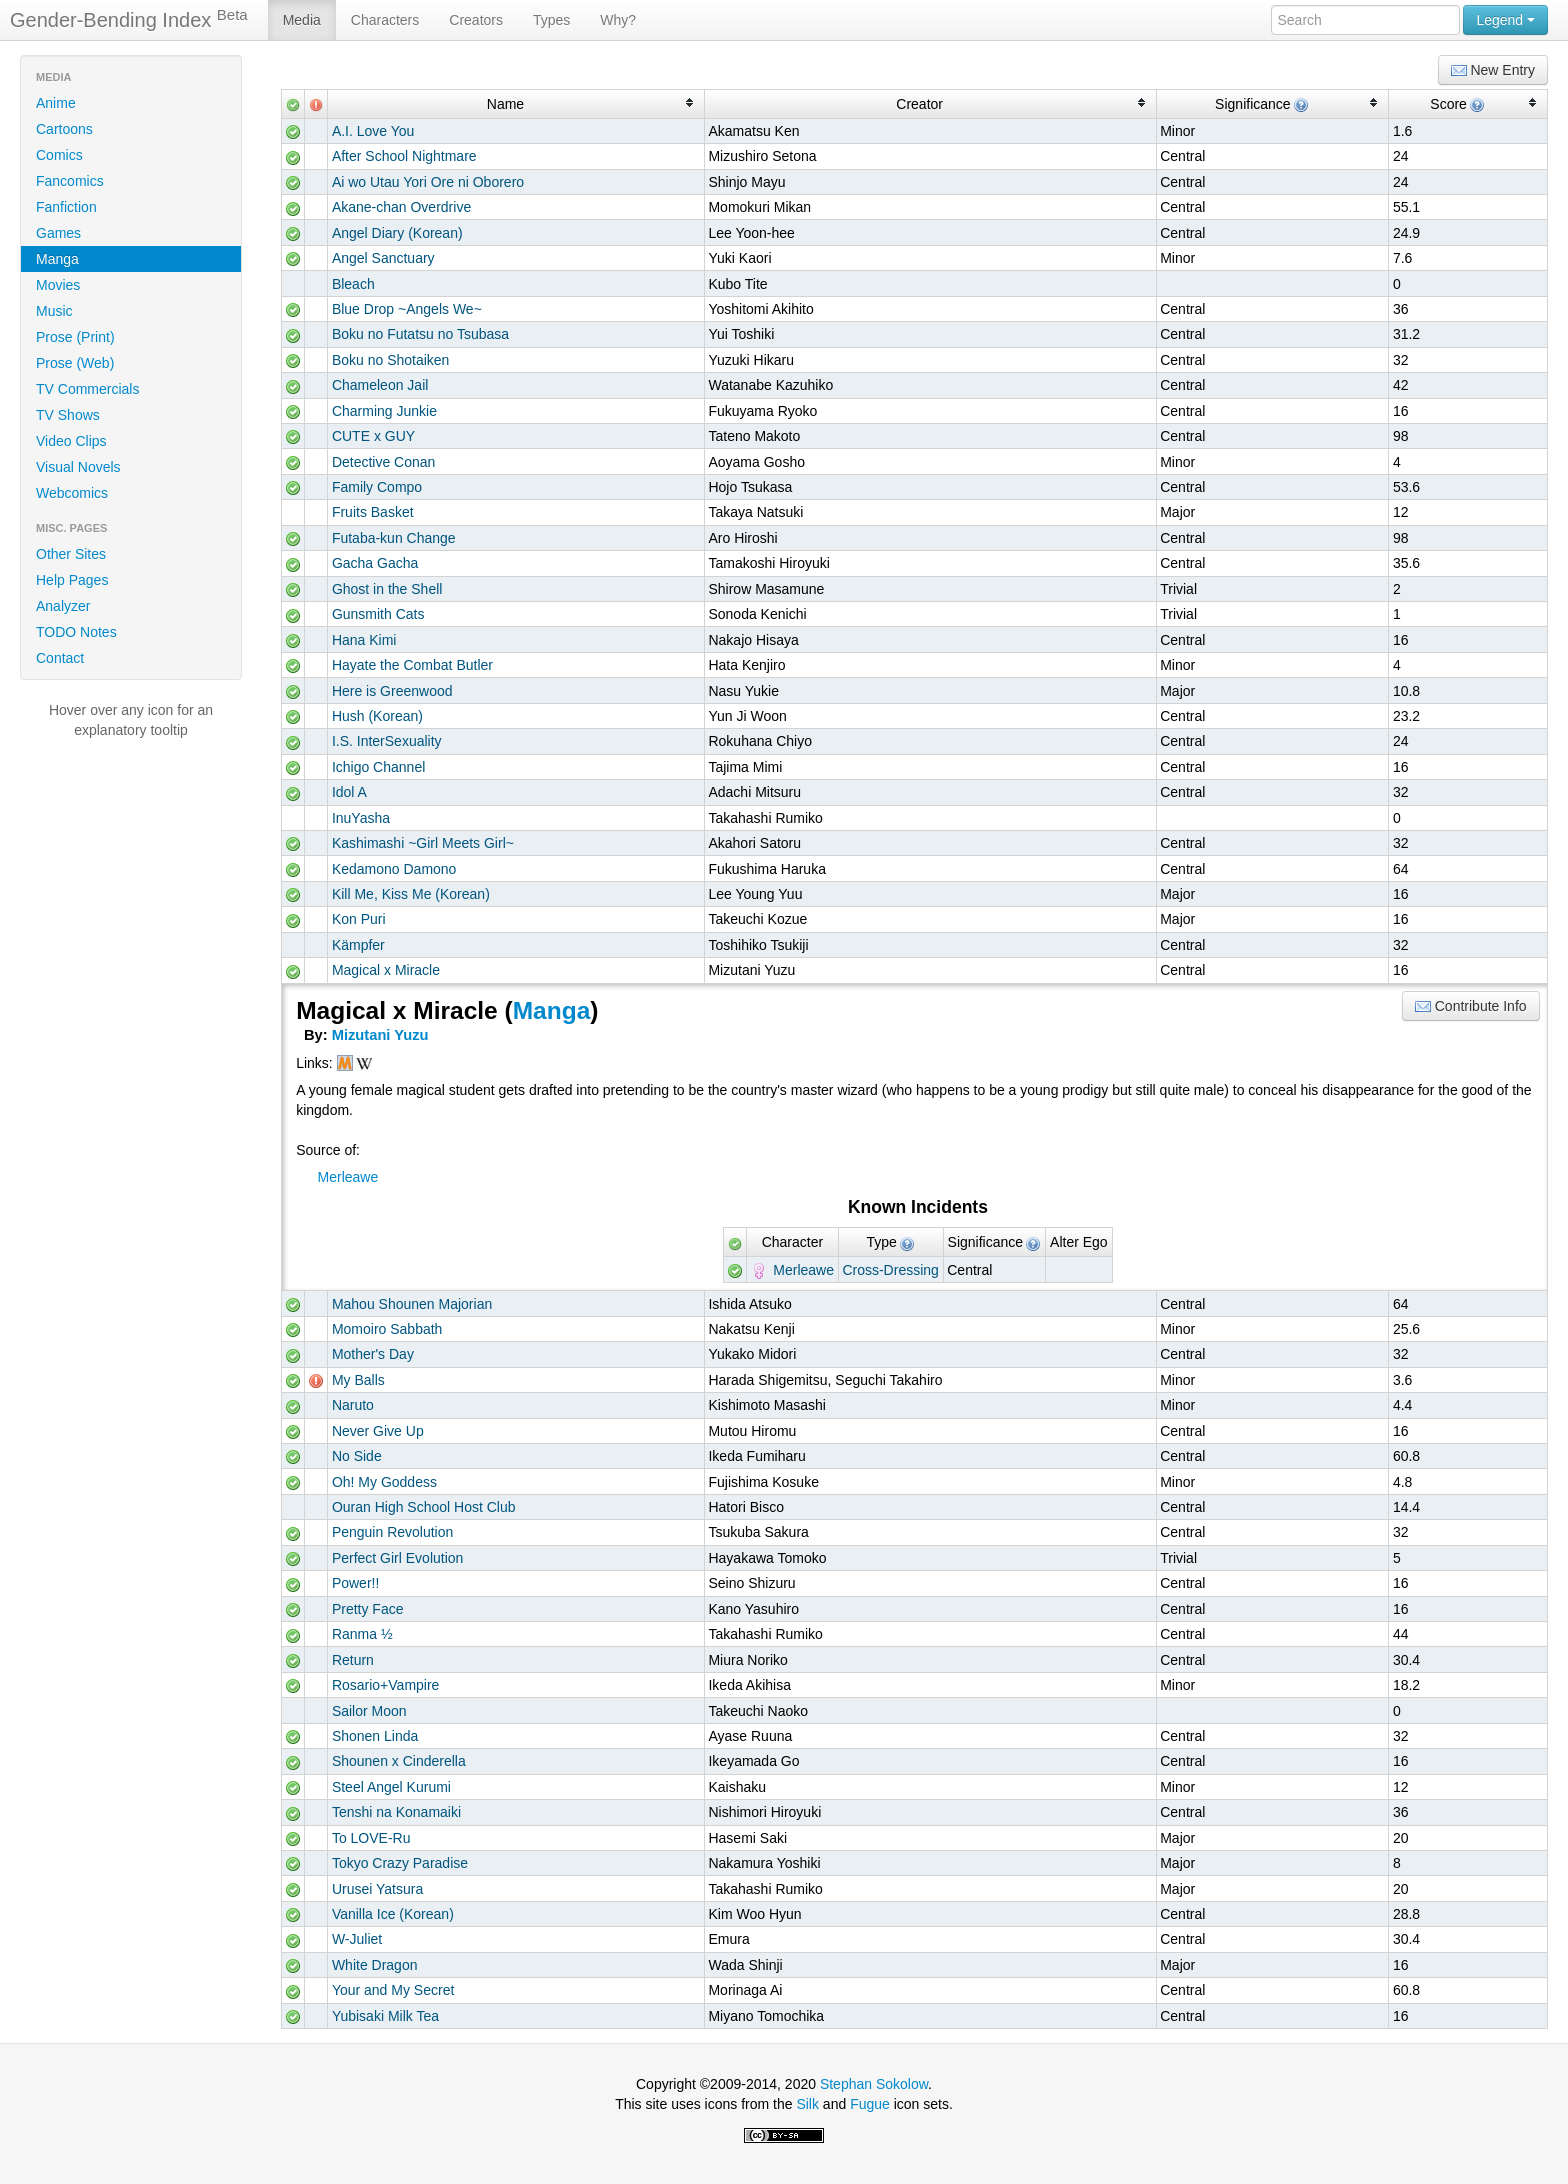 This screenshot has height=2184, width=1568. What do you see at coordinates (387, 741) in the screenshot?
I see `I.S. InterSexuality` at bounding box center [387, 741].